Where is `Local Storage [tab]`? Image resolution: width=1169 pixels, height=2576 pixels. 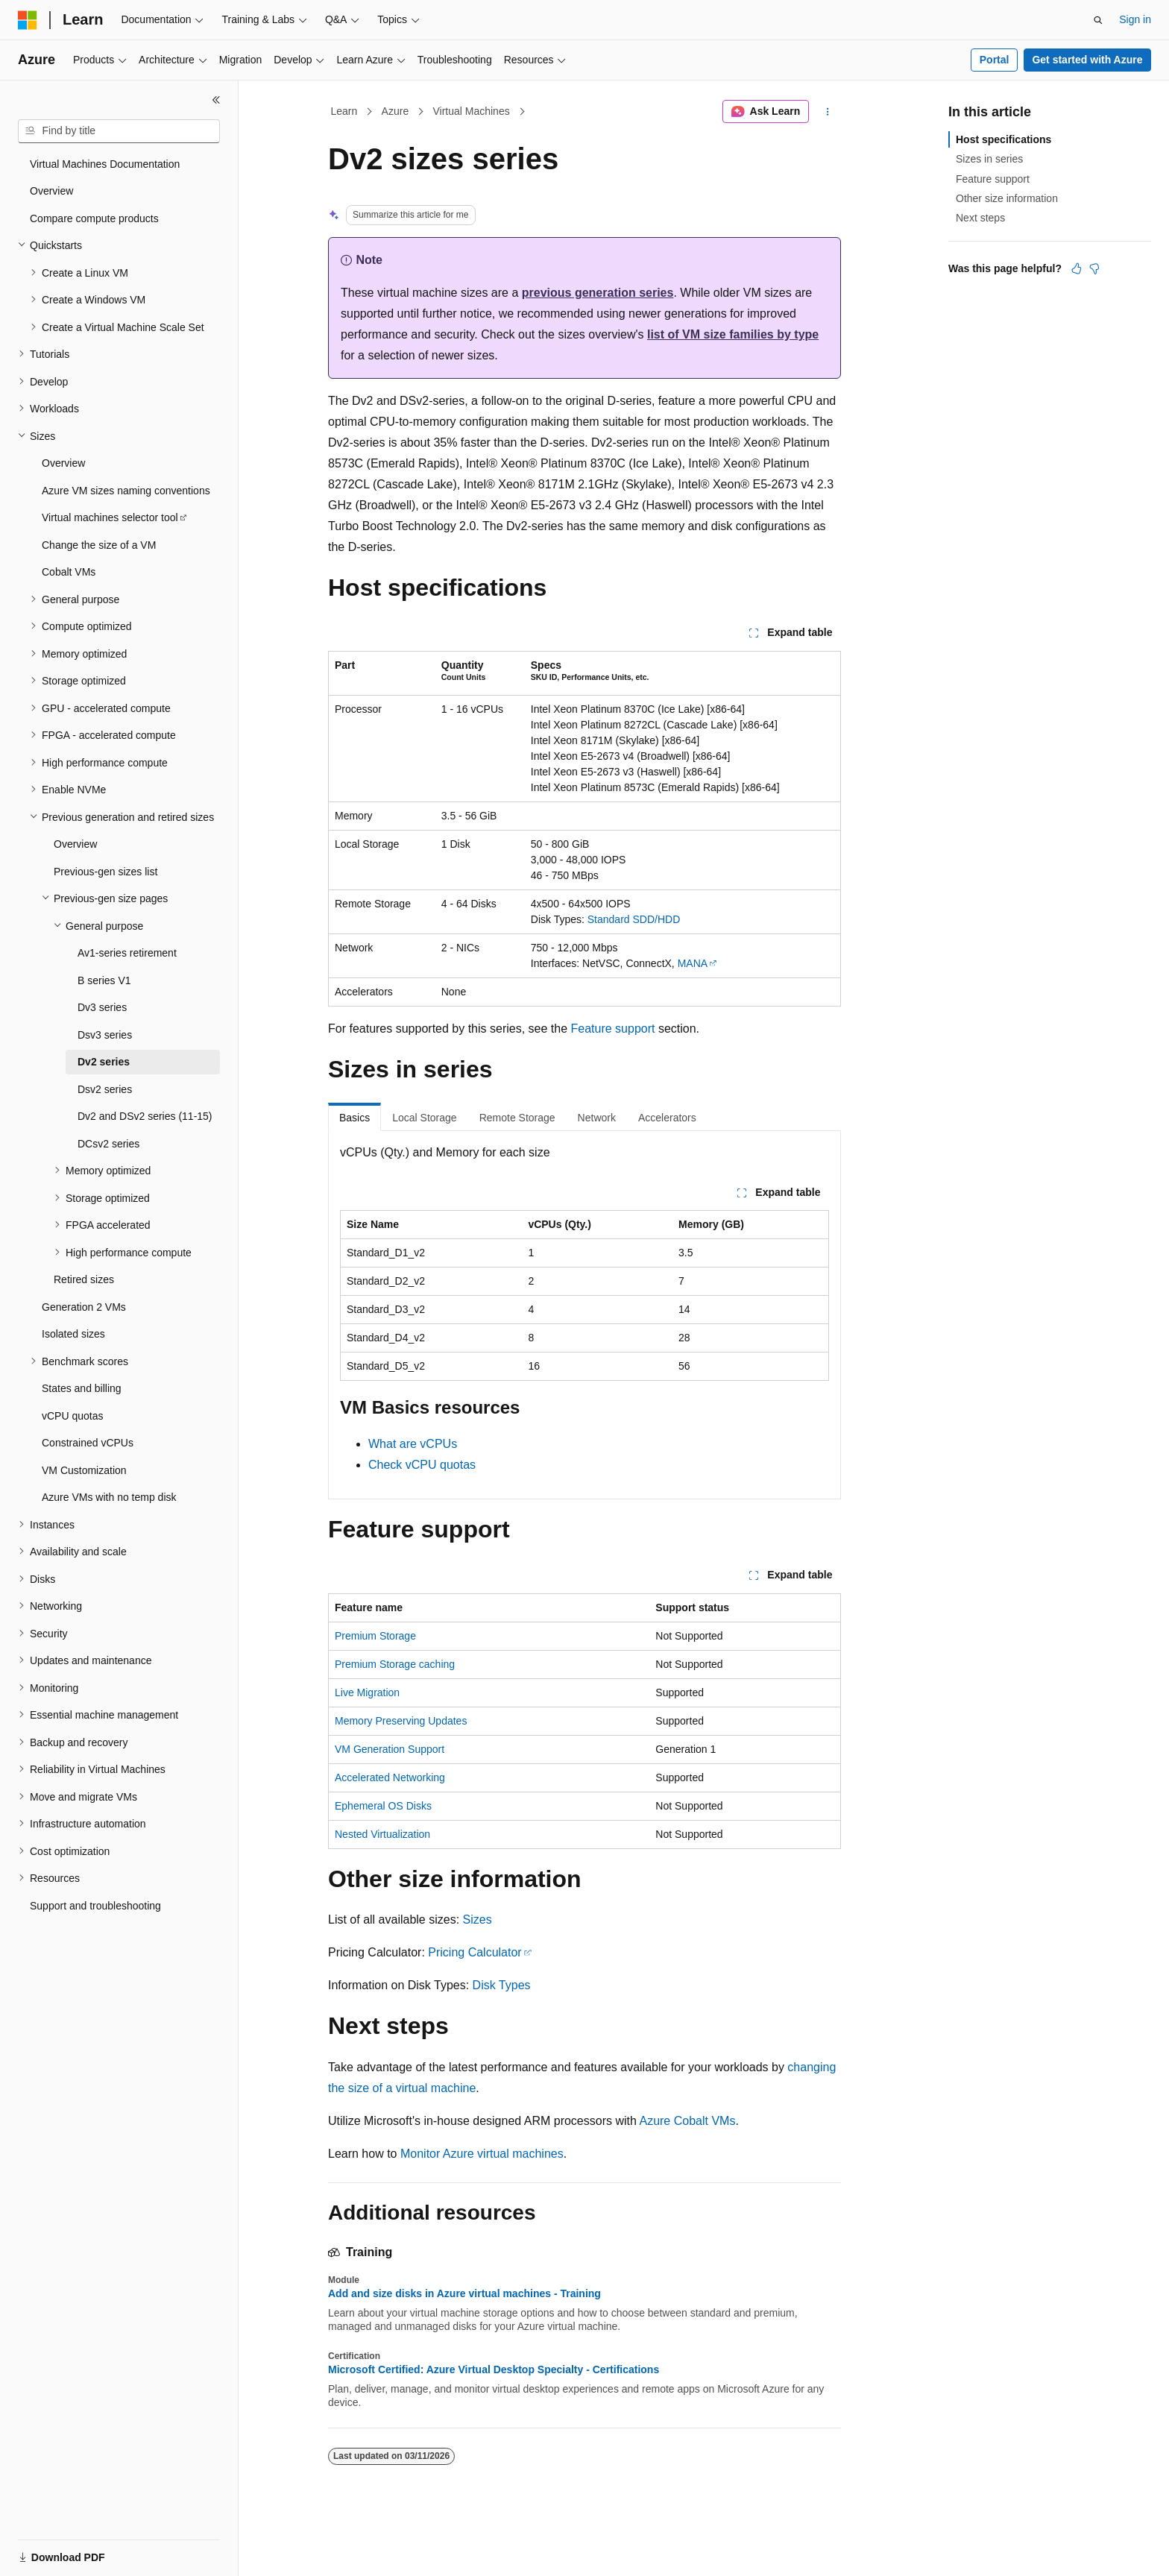
Local Storage [tab] is located at coordinates (424, 1118).